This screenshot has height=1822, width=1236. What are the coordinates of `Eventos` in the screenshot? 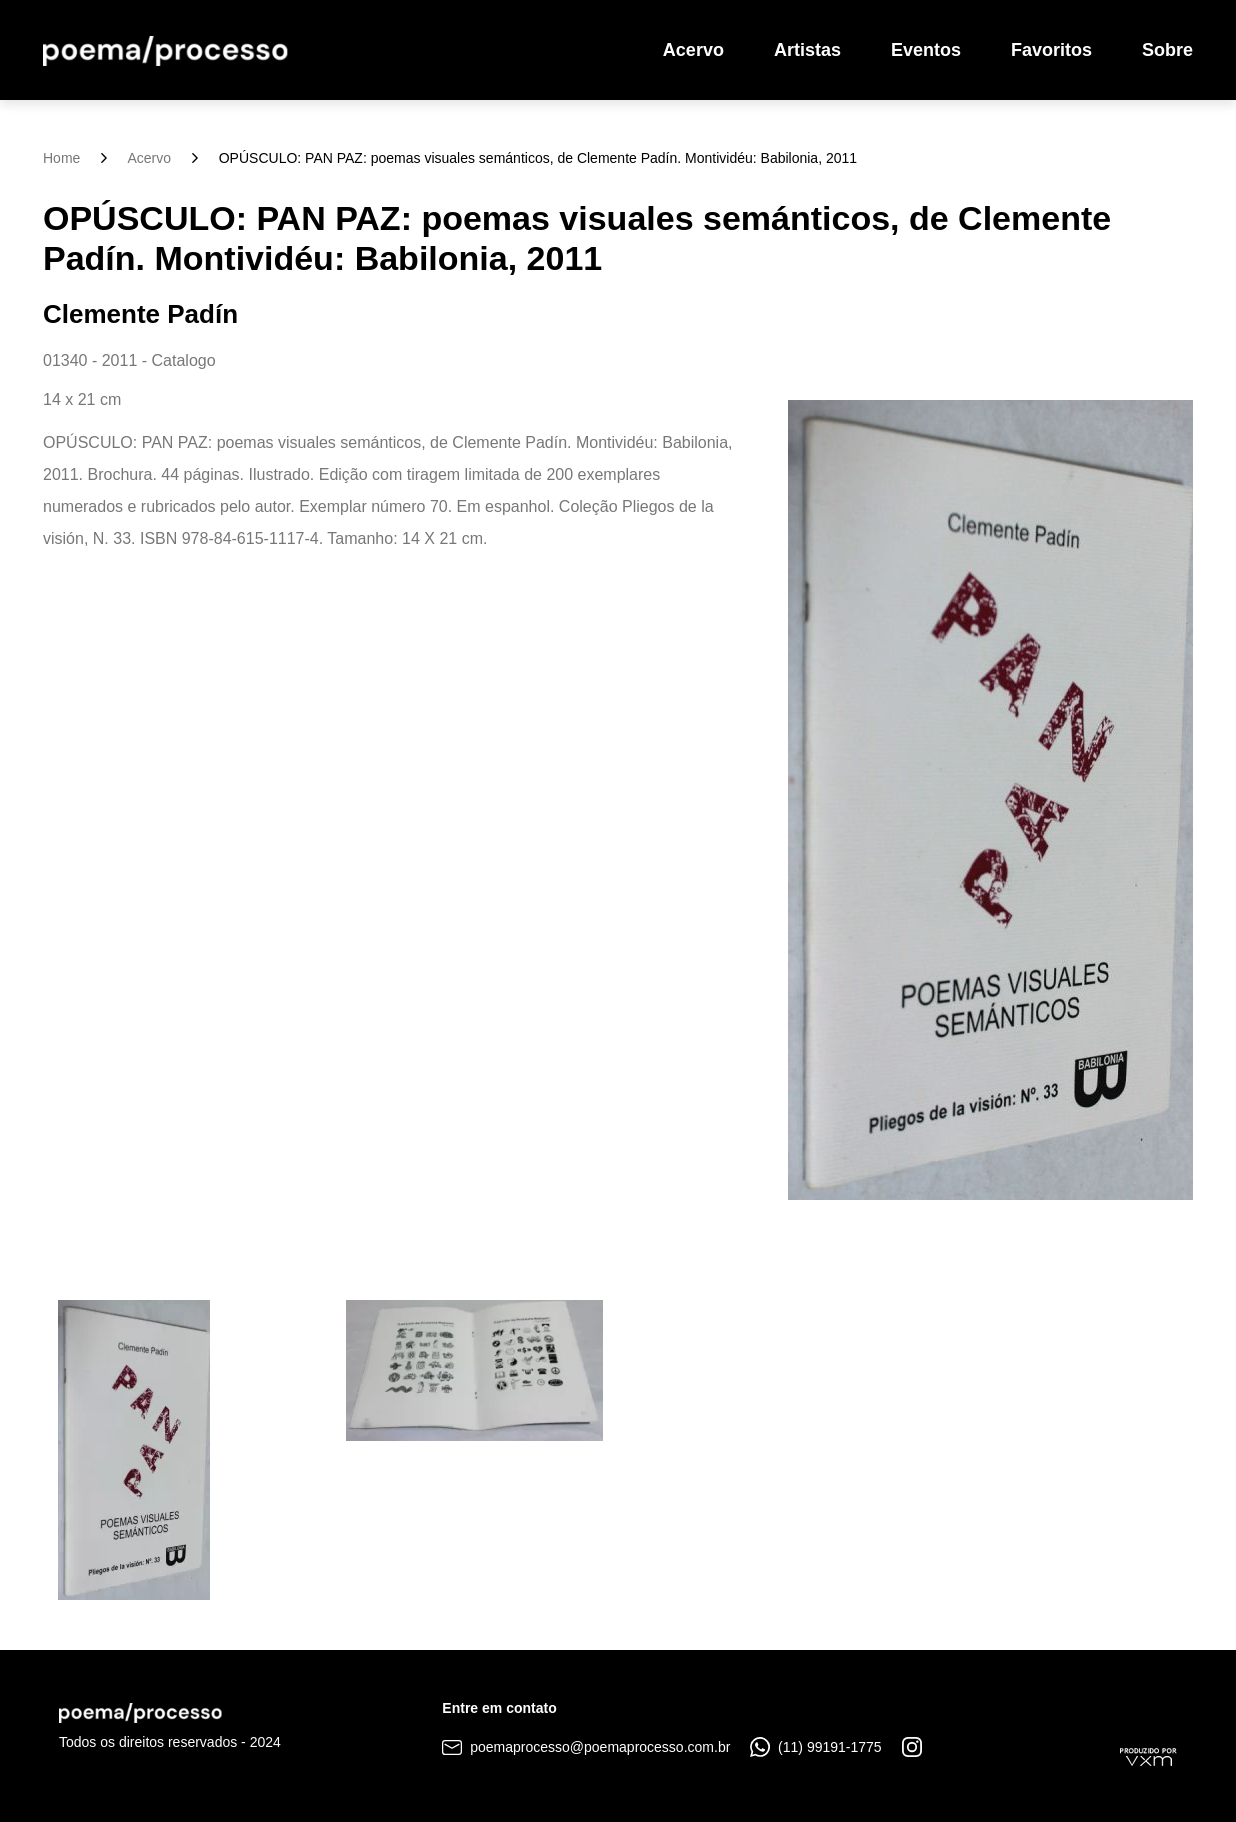 It's located at (926, 50).